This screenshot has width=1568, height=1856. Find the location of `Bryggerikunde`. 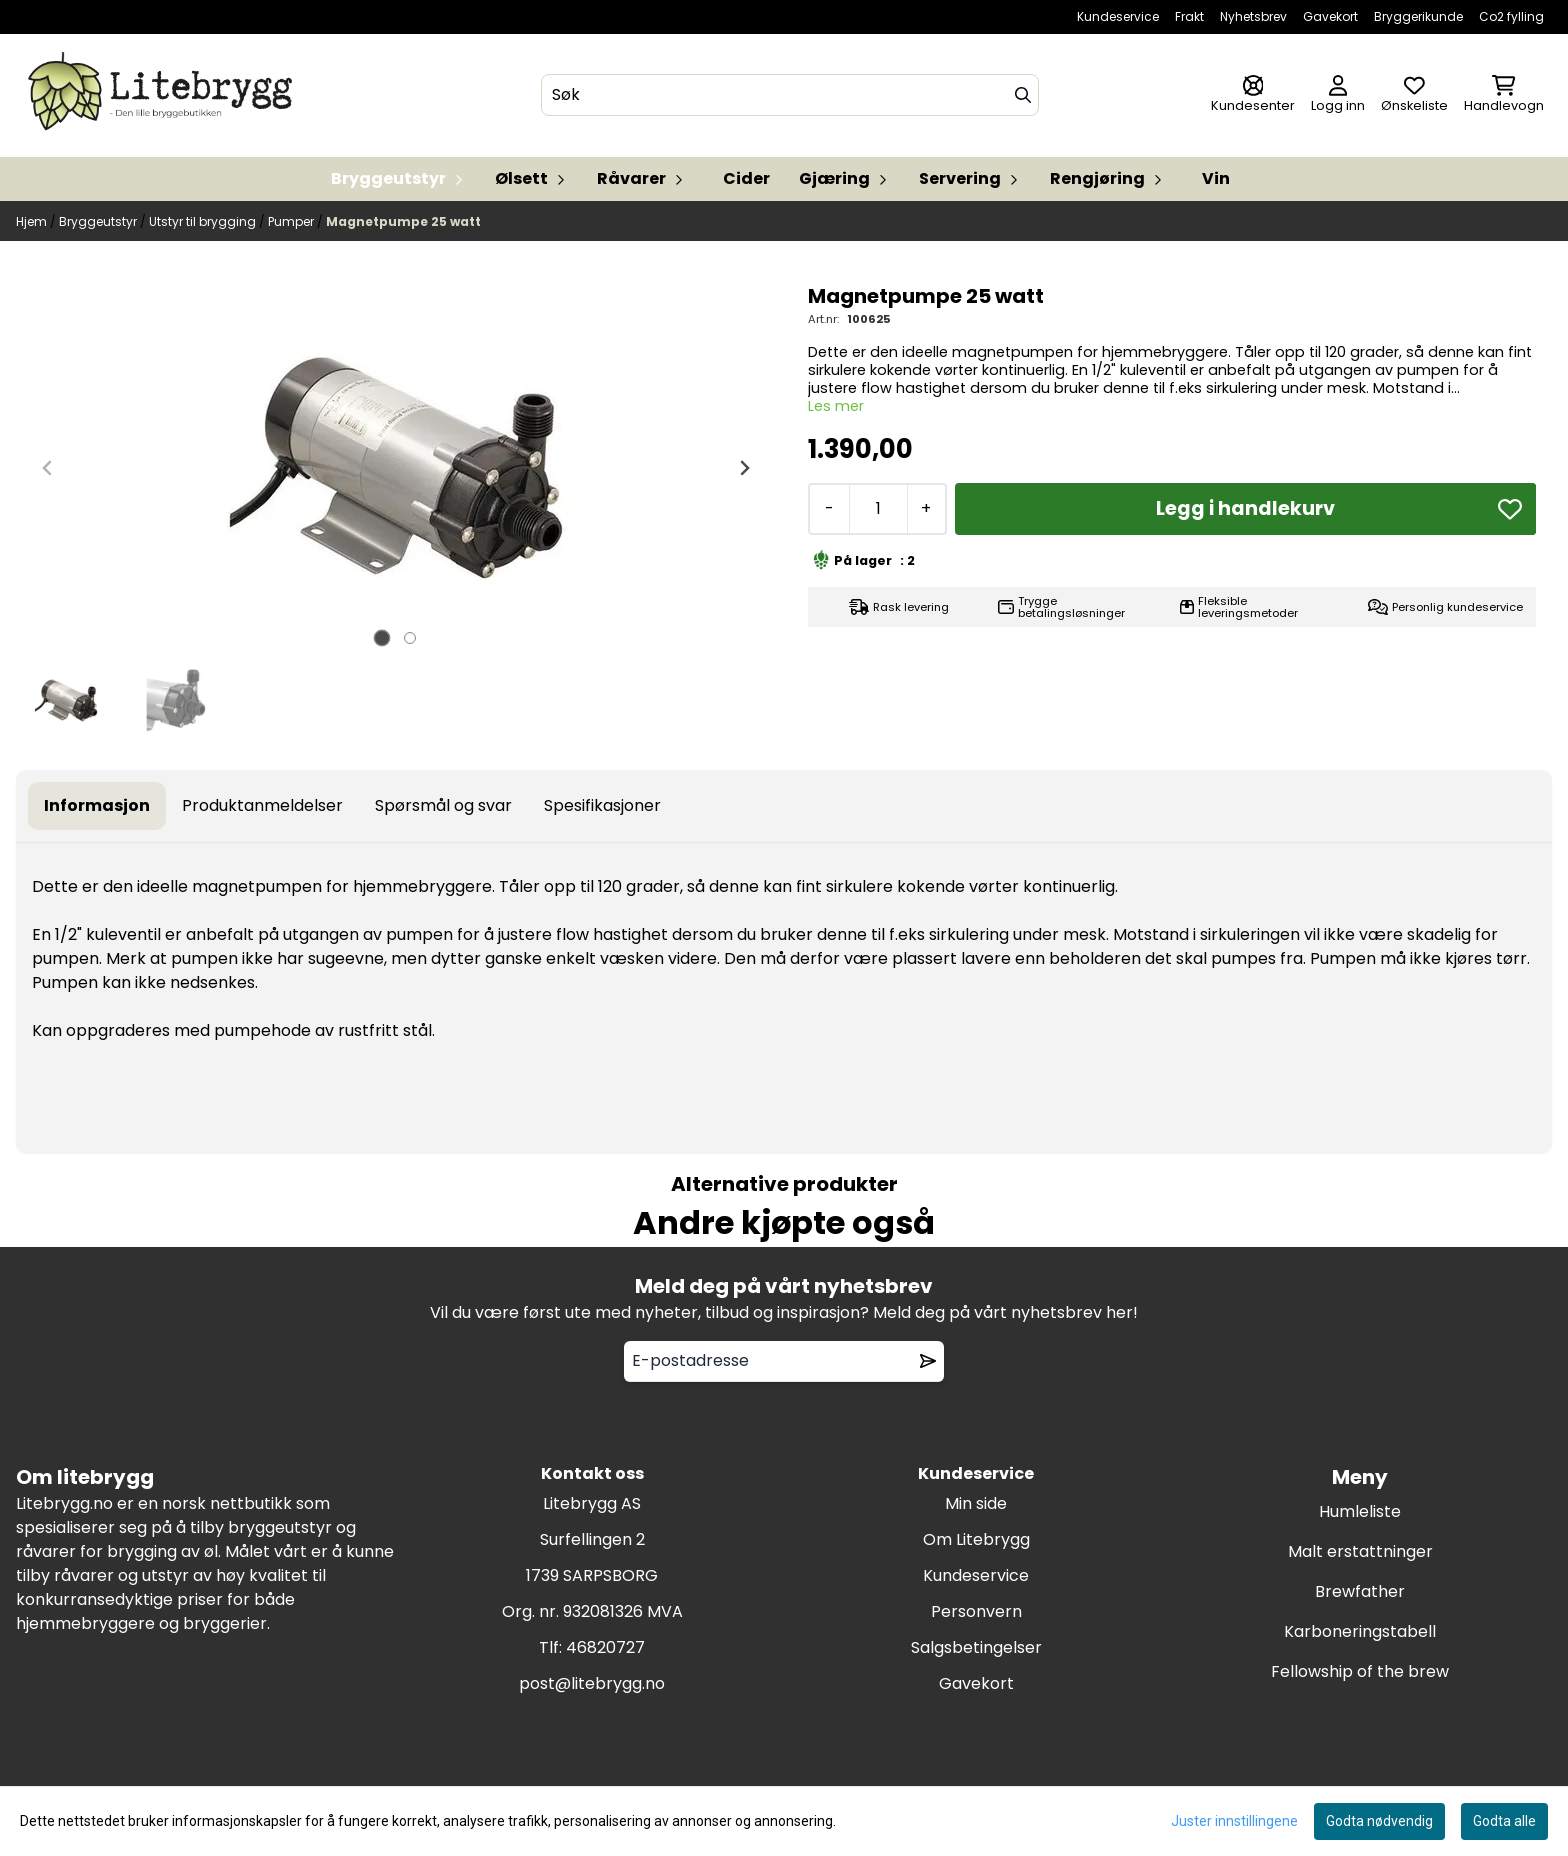

Bryggerikunde is located at coordinates (1418, 16).